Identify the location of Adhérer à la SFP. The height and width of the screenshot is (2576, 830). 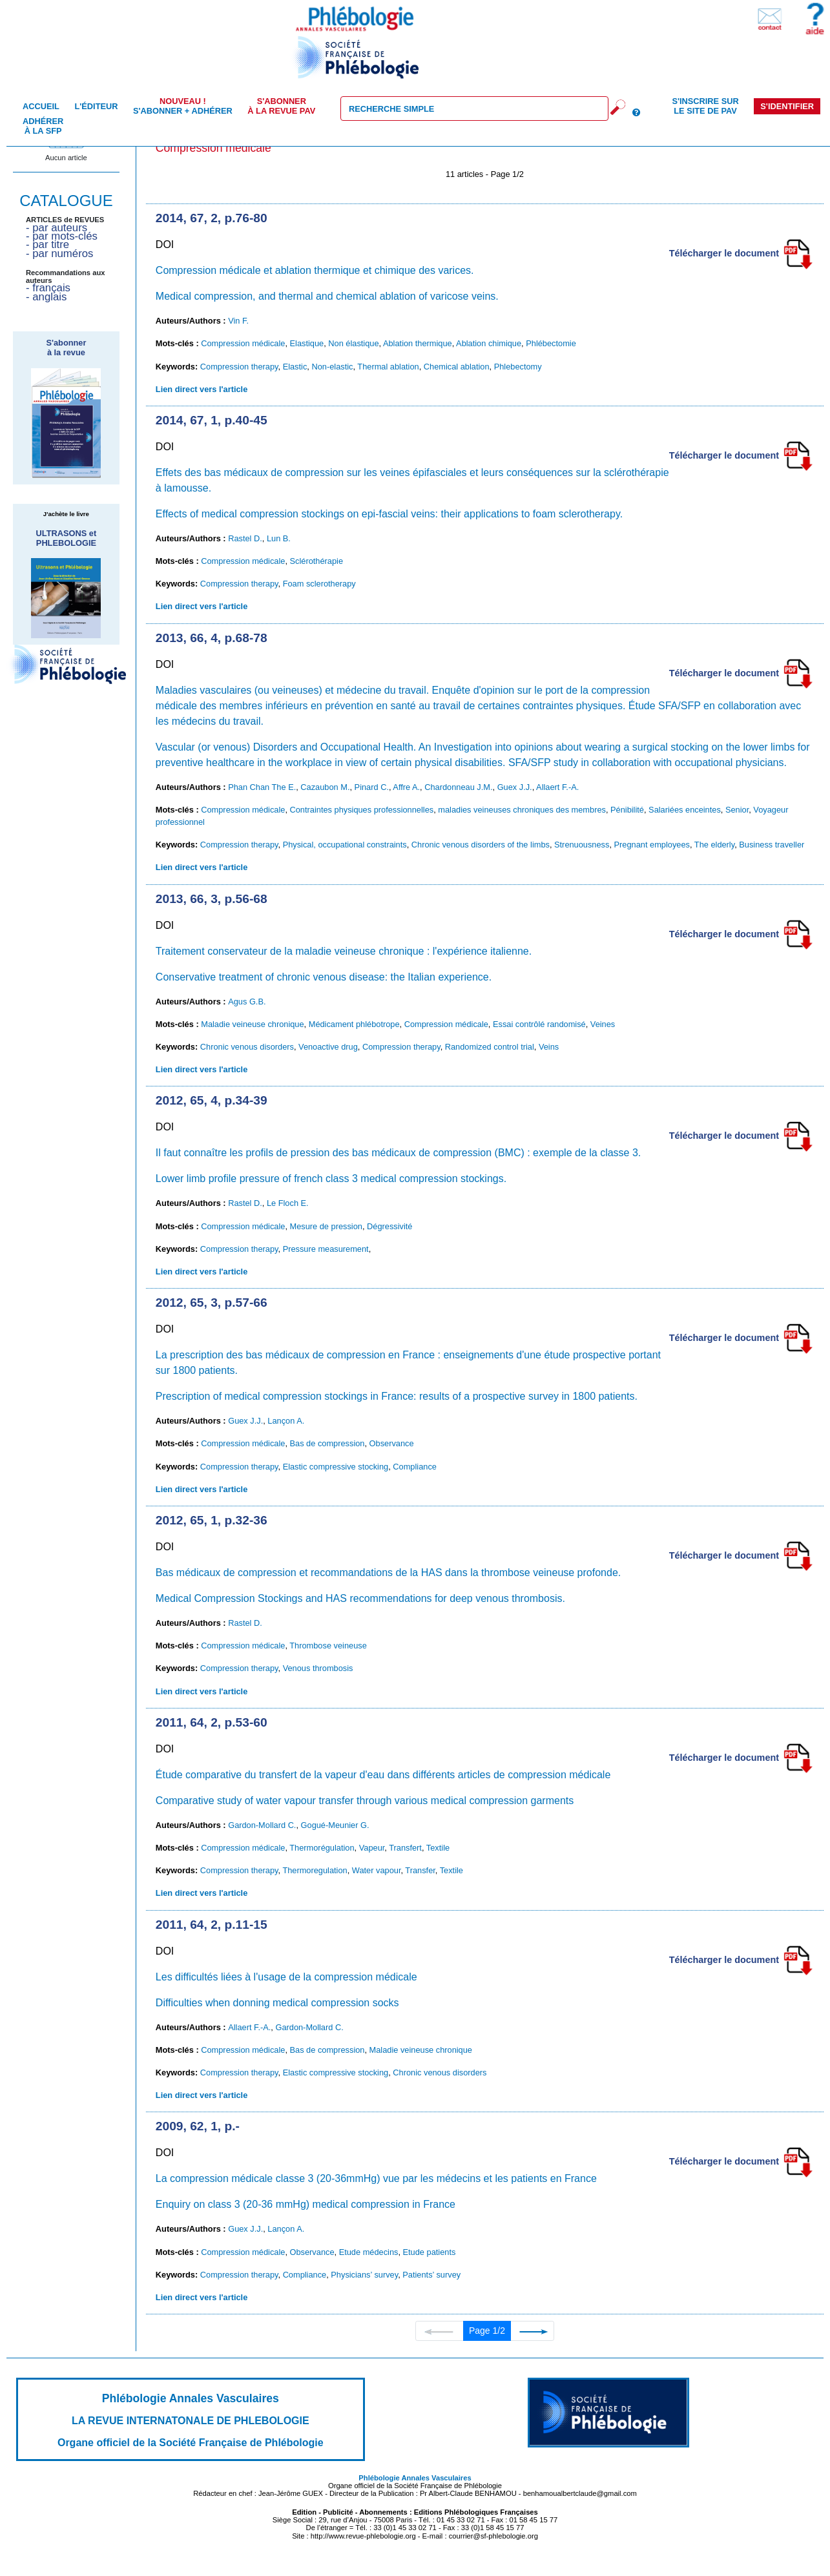
(43, 126).